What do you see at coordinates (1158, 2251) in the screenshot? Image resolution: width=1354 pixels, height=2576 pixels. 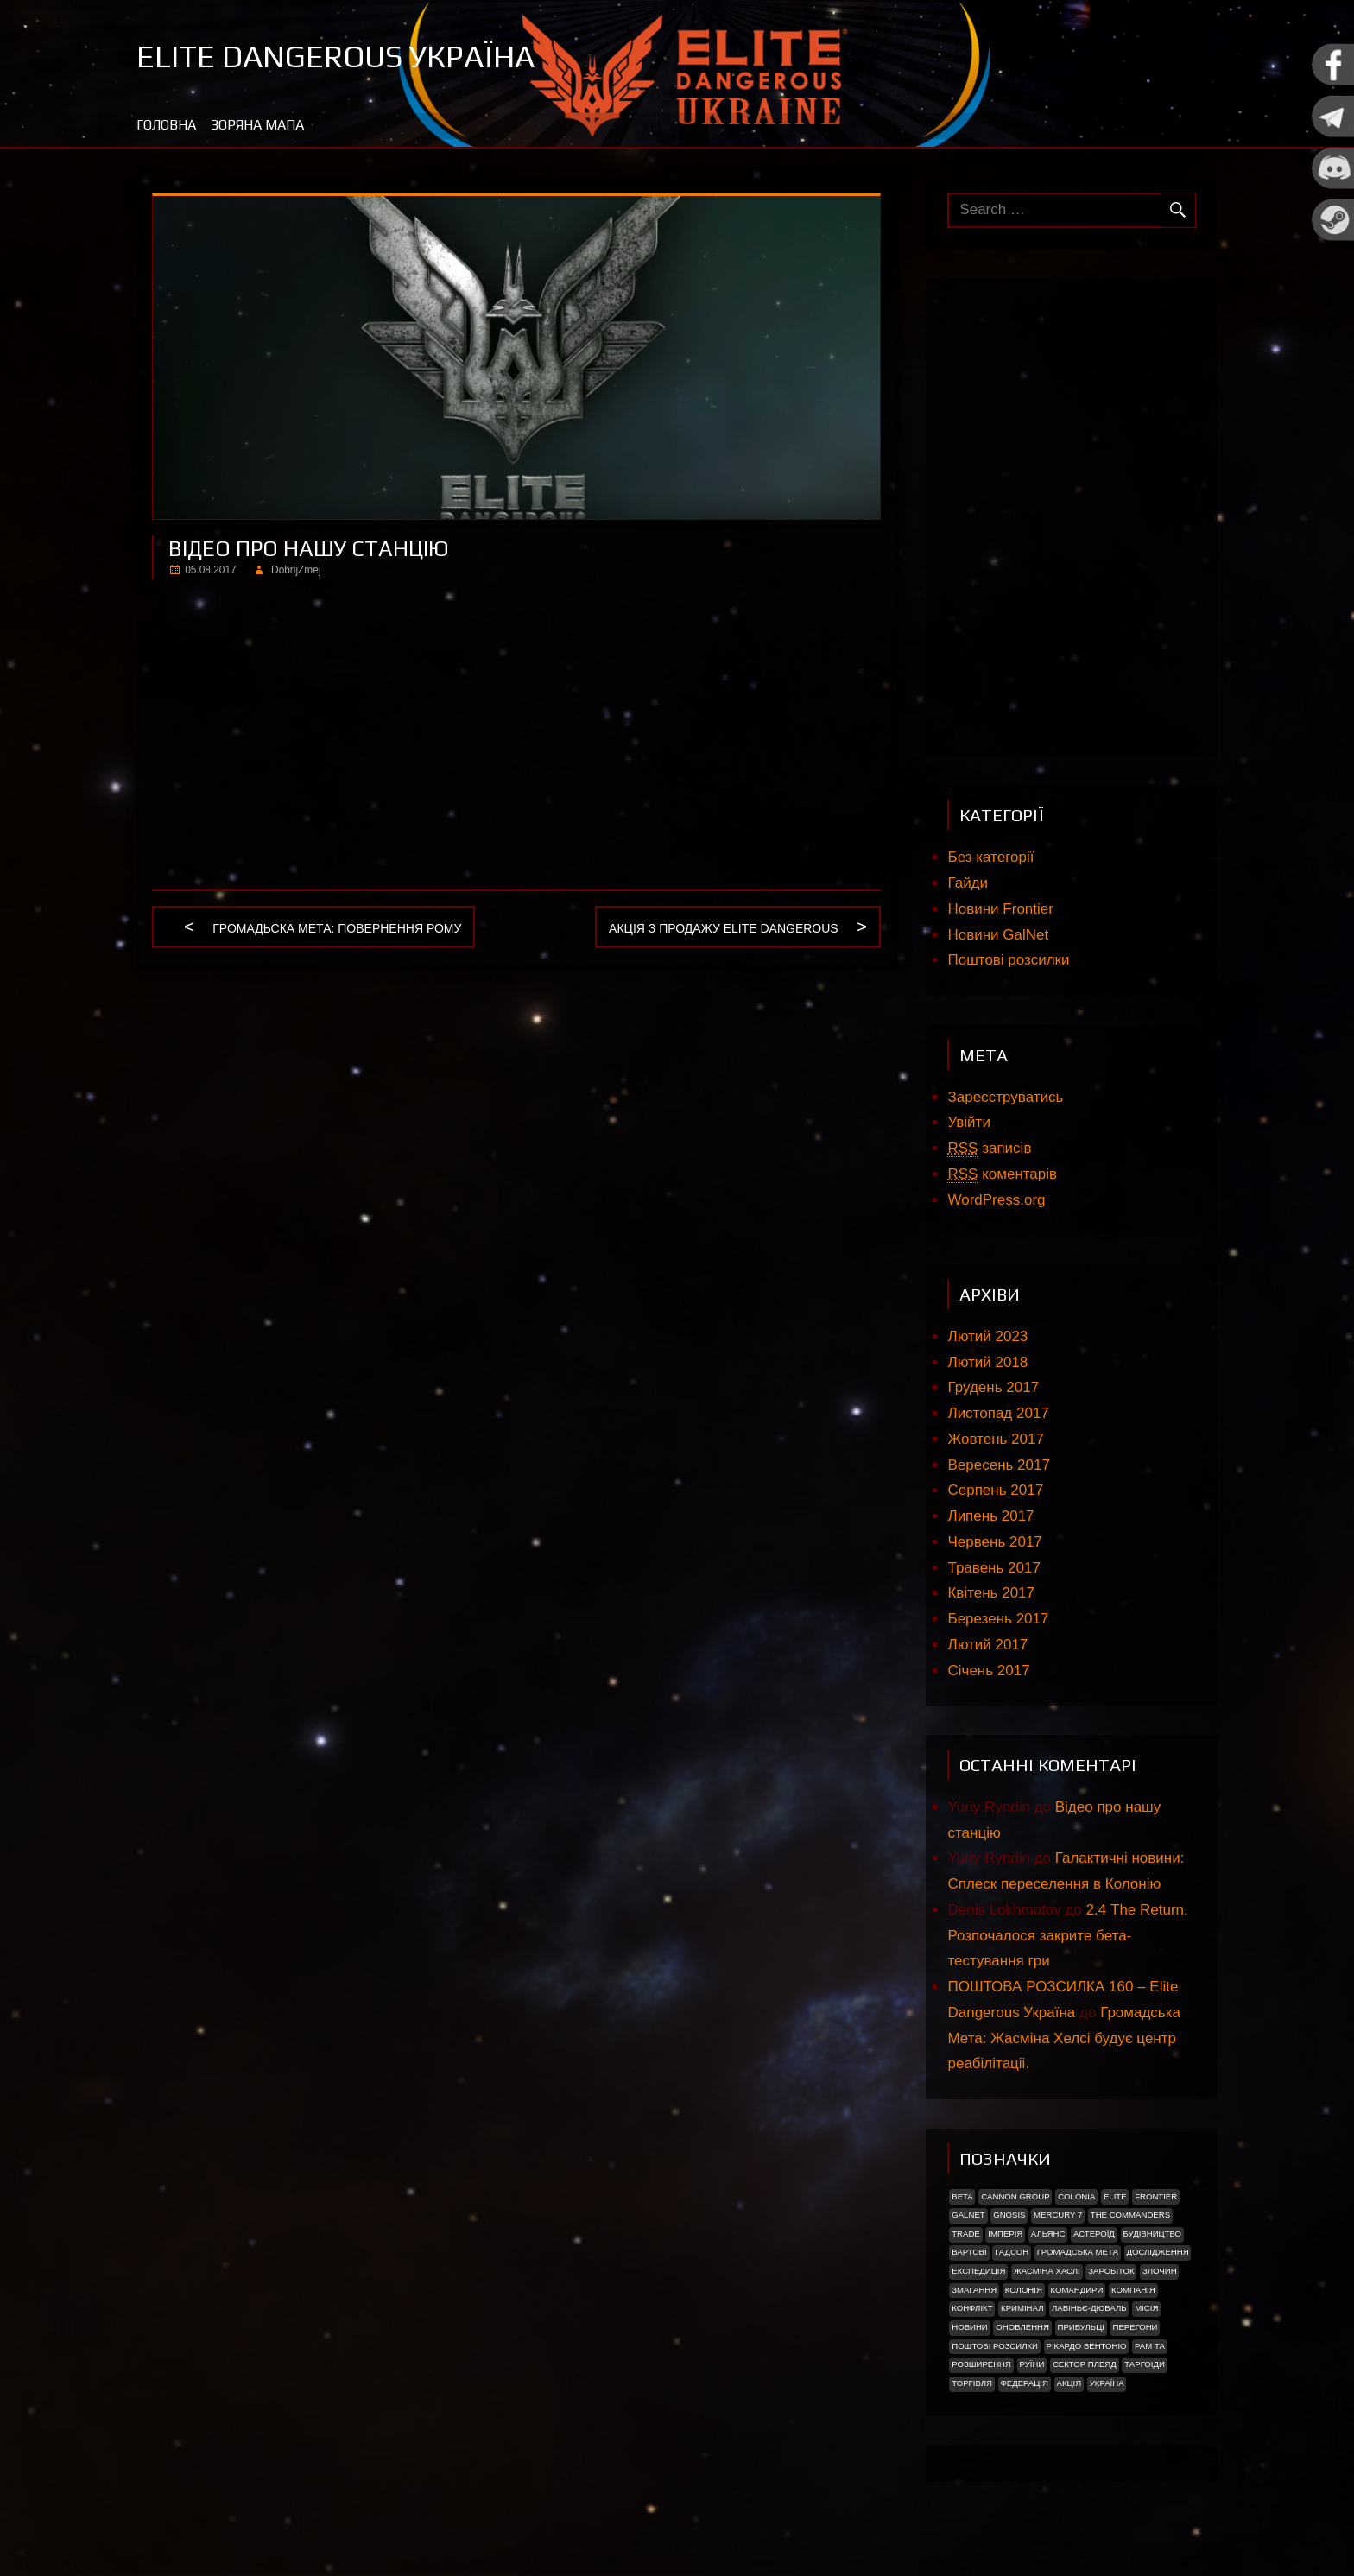 I see `Дослідження [Дослідження (2 елементи)]` at bounding box center [1158, 2251].